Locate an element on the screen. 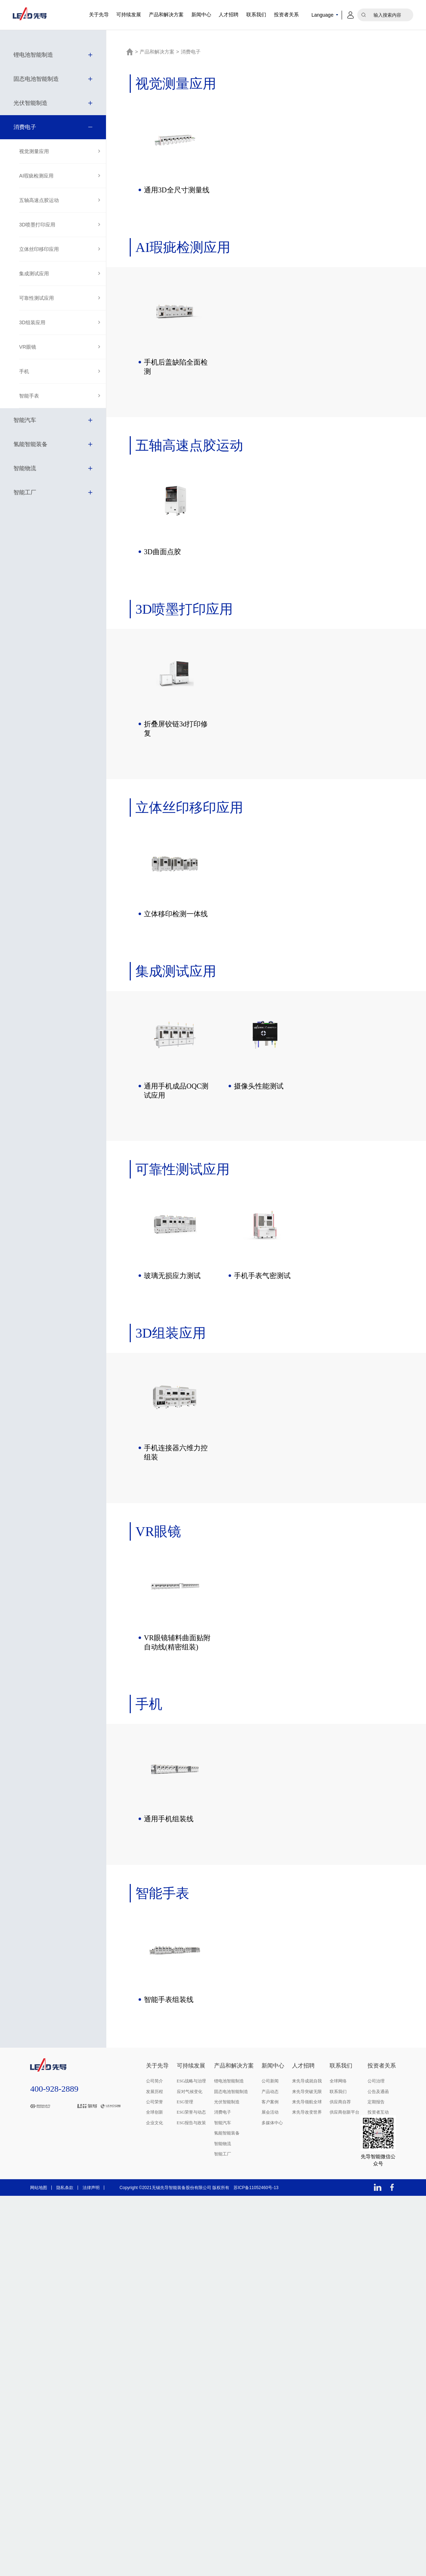 This screenshot has height=2576, width=426. 展会活动 is located at coordinates (270, 2116).